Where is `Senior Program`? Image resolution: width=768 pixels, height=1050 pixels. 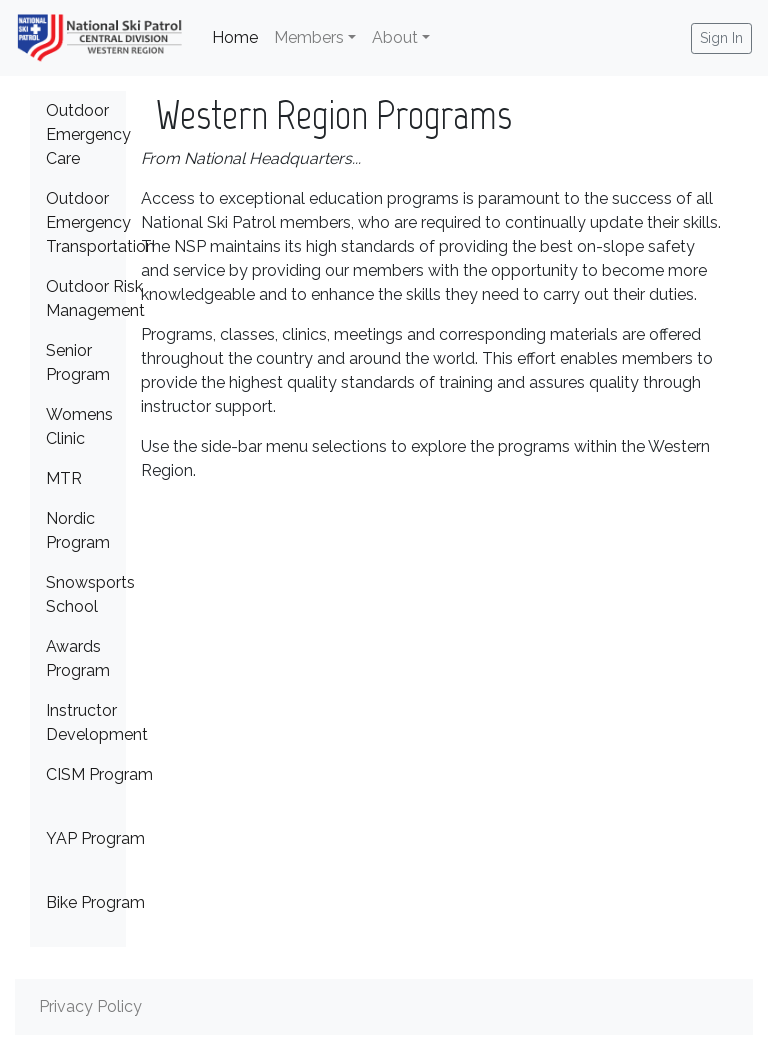
Senior Program is located at coordinates (78, 362).